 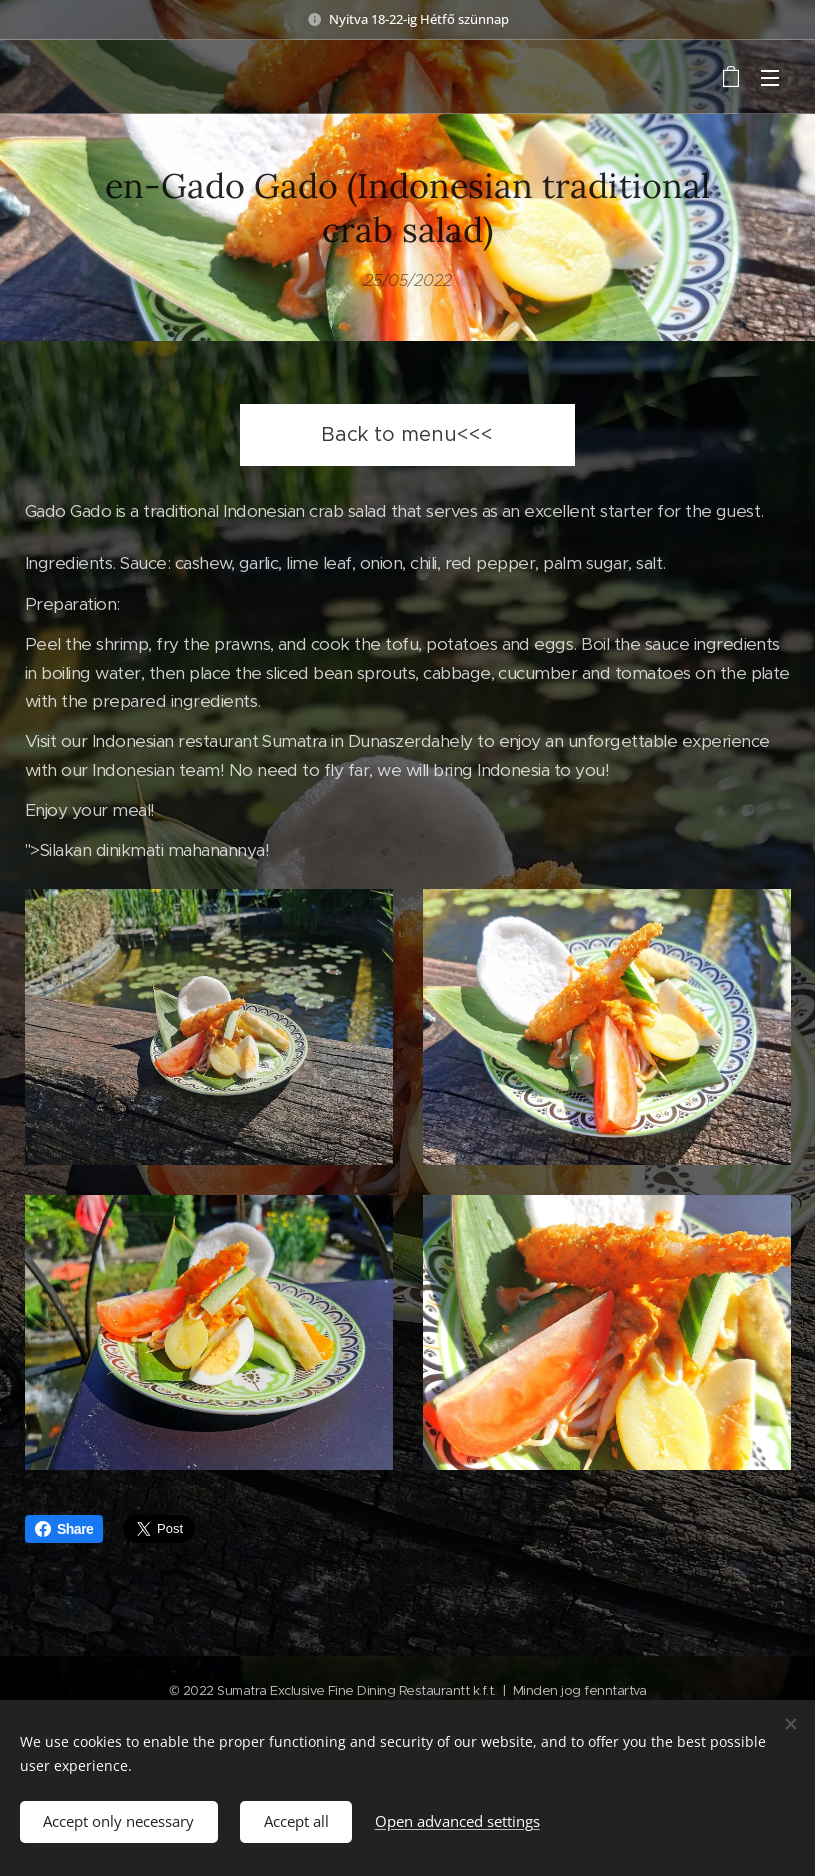 What do you see at coordinates (770, 78) in the screenshot?
I see `Menu` at bounding box center [770, 78].